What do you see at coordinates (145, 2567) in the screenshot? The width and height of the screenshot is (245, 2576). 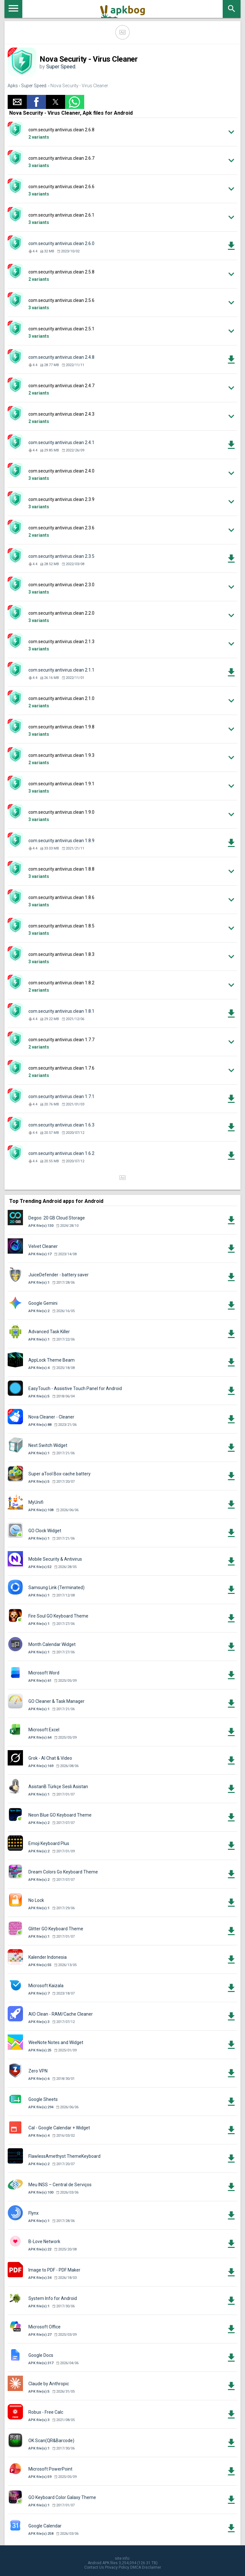 I see `DMCA Disclaimer` at bounding box center [145, 2567].